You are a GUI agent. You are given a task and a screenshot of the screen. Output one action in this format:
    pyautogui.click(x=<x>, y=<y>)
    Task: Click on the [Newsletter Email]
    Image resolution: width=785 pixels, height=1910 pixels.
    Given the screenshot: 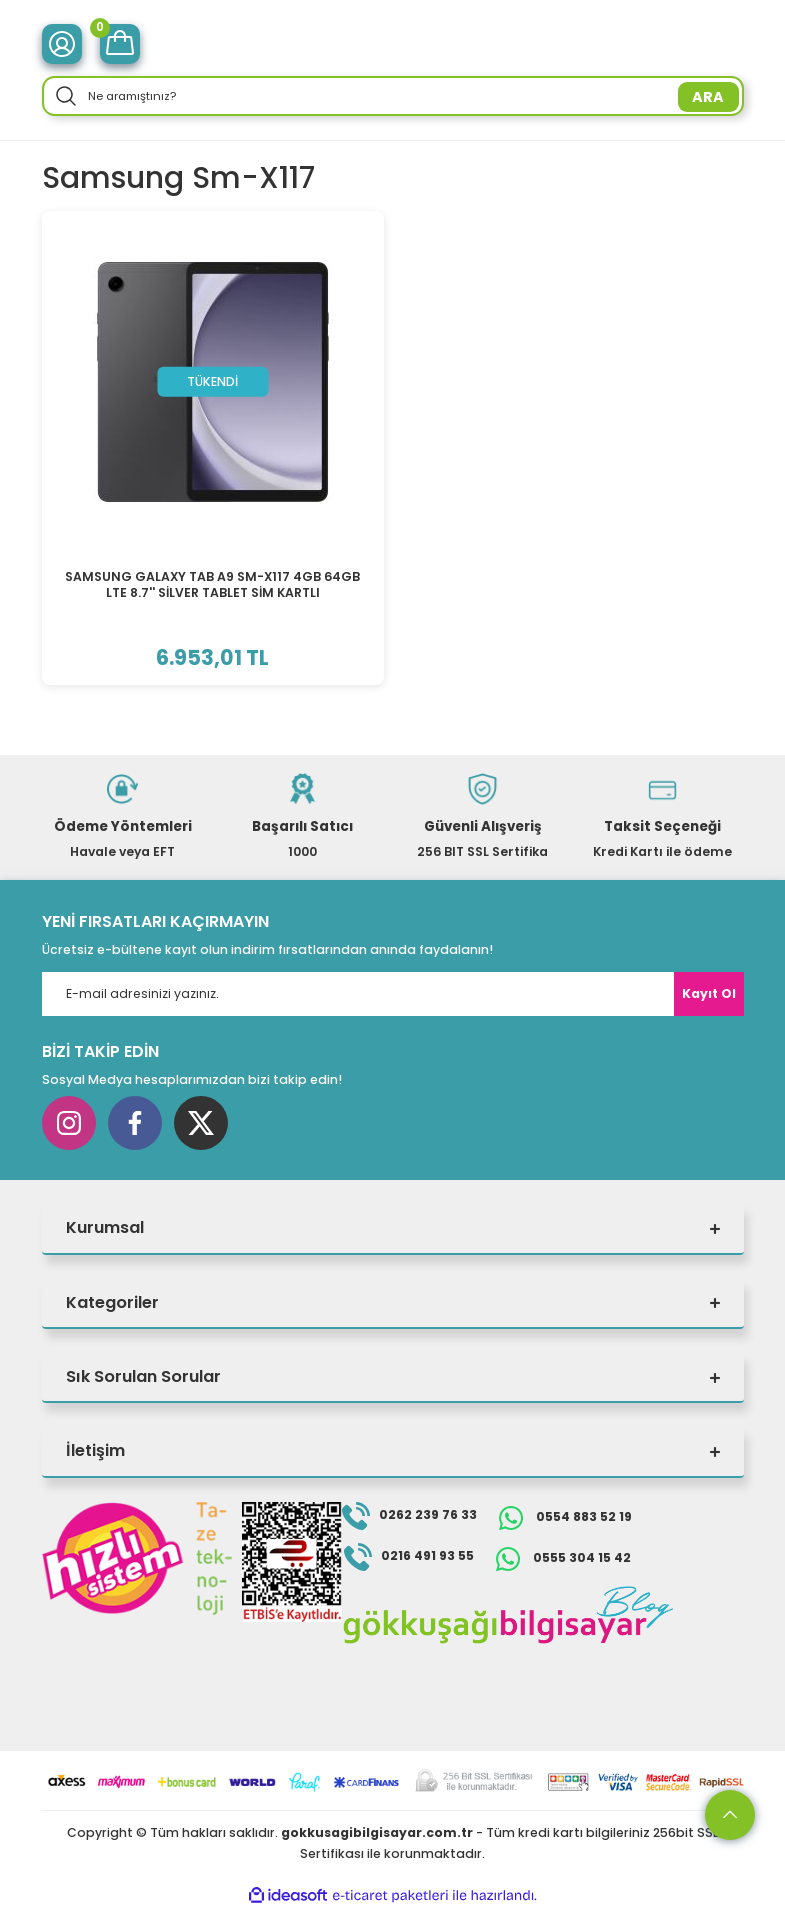 What is the action you would take?
    pyautogui.click(x=393, y=994)
    